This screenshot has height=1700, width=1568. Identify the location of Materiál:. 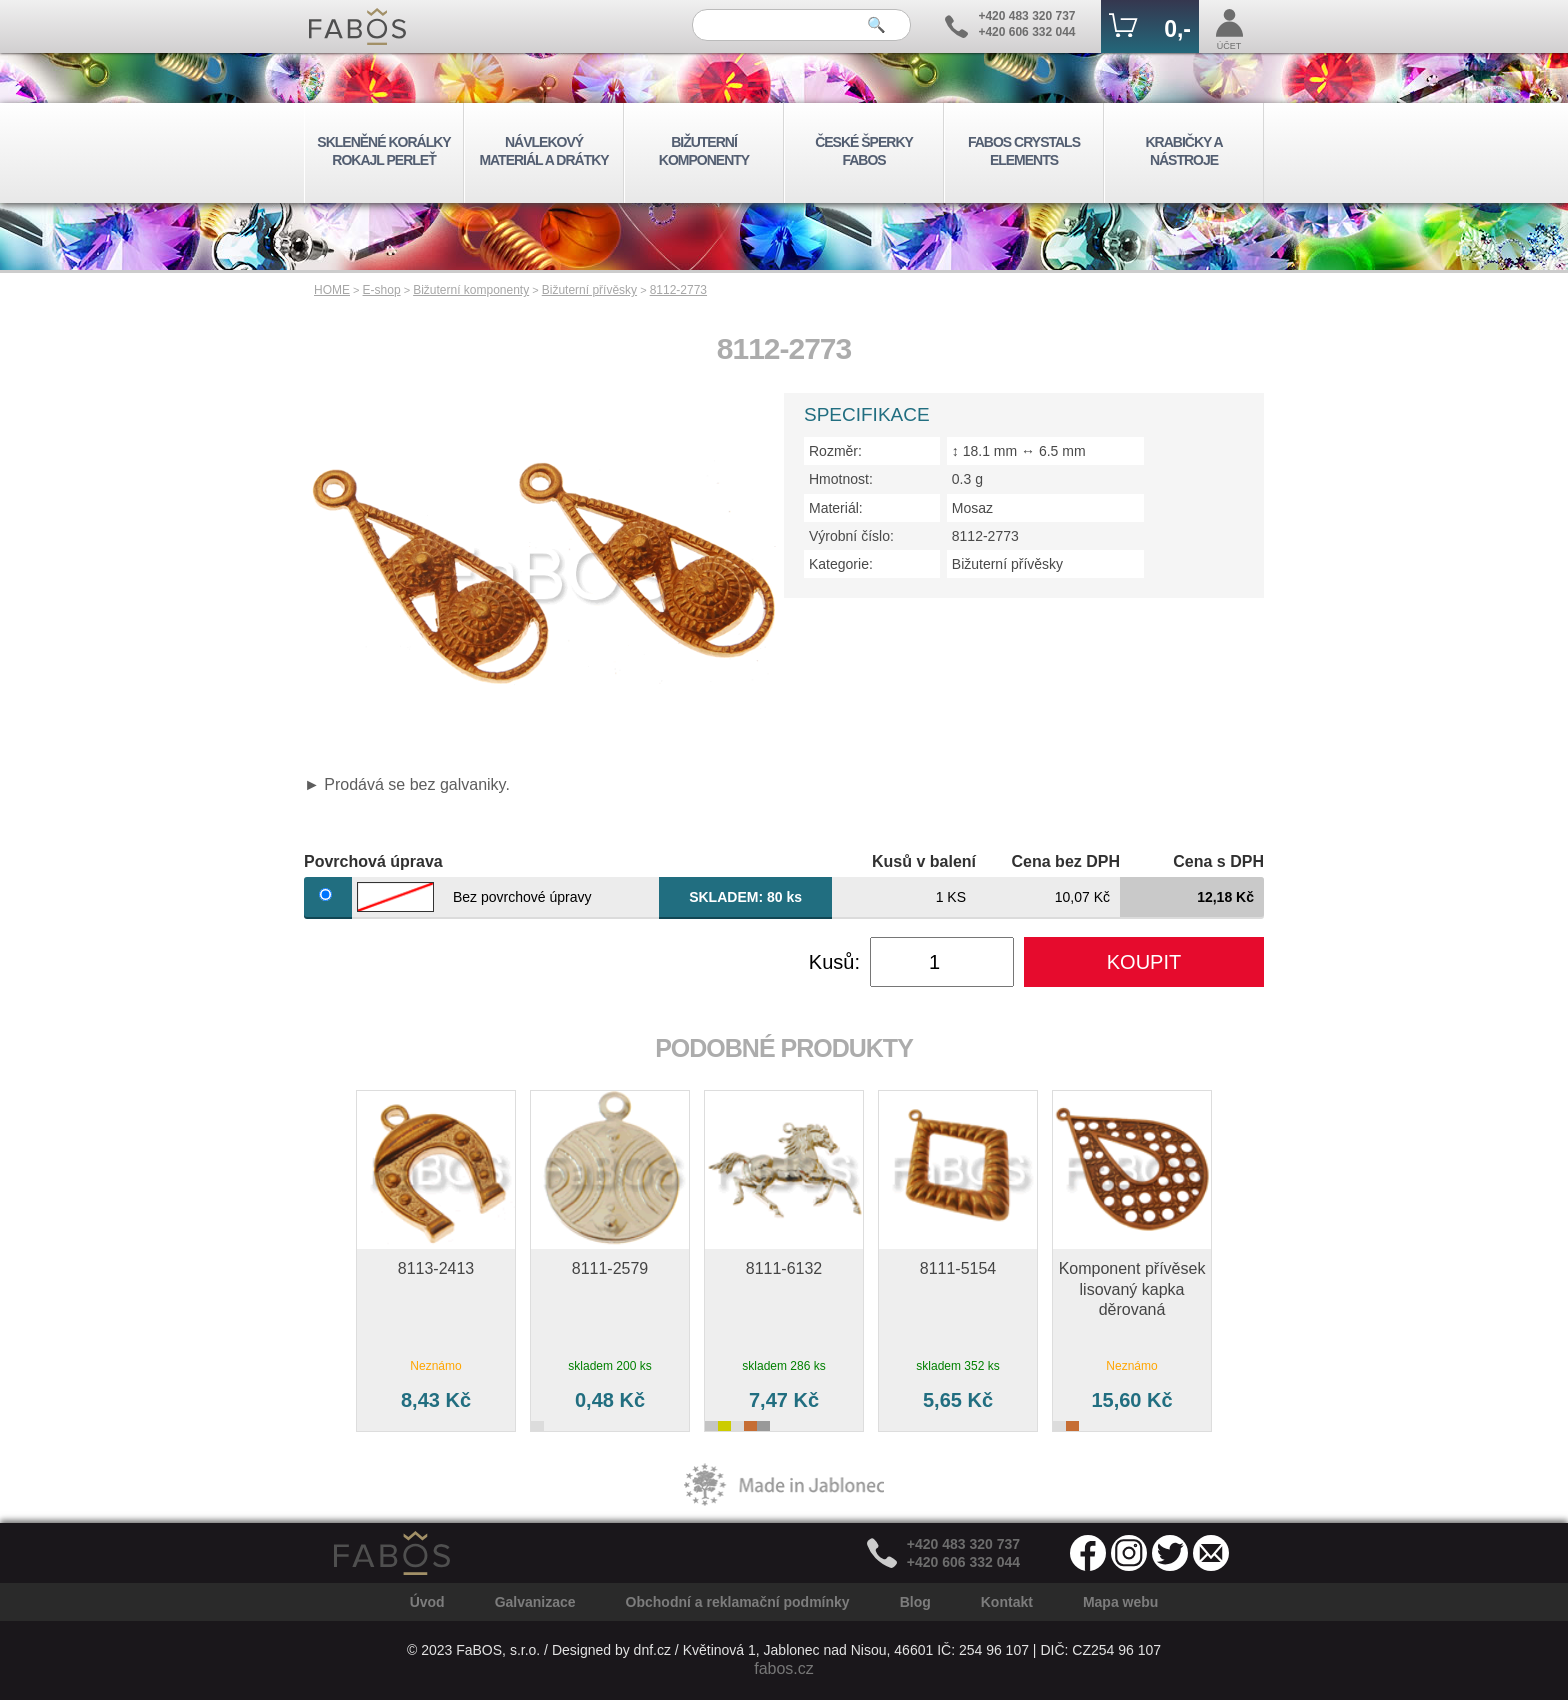
(836, 508).